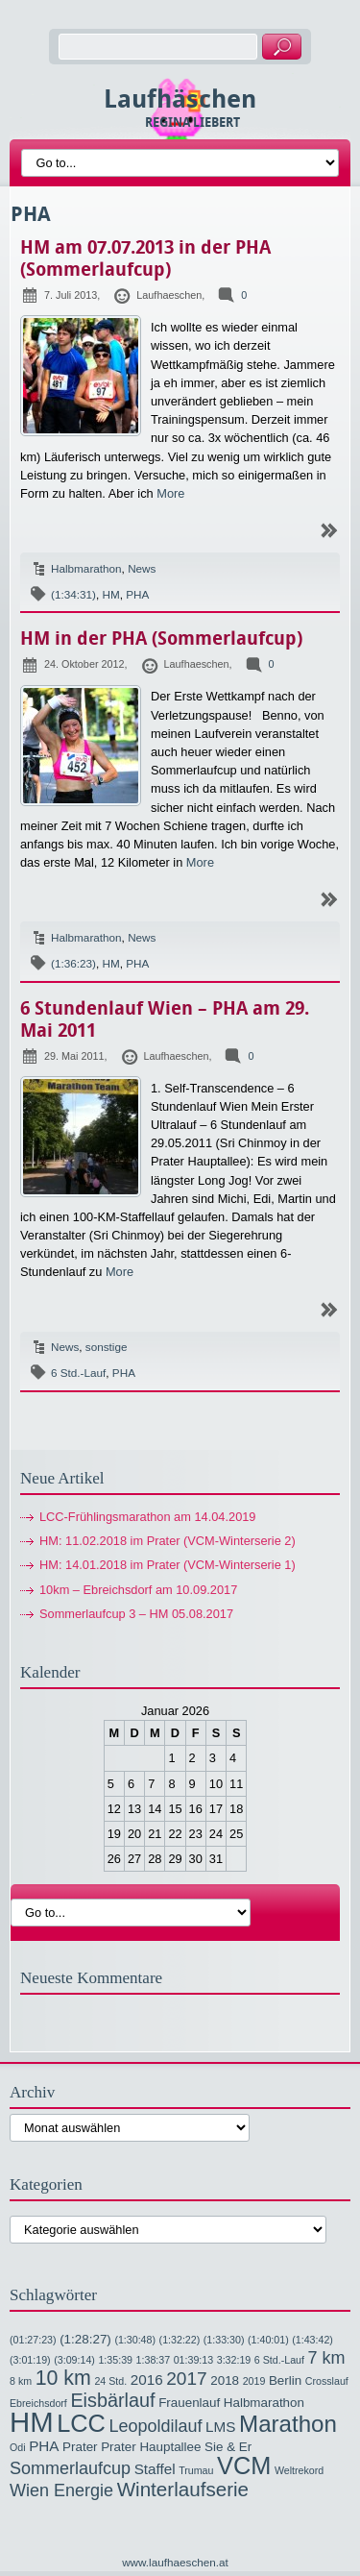 This screenshot has height=2576, width=360. I want to click on News, so click(142, 568).